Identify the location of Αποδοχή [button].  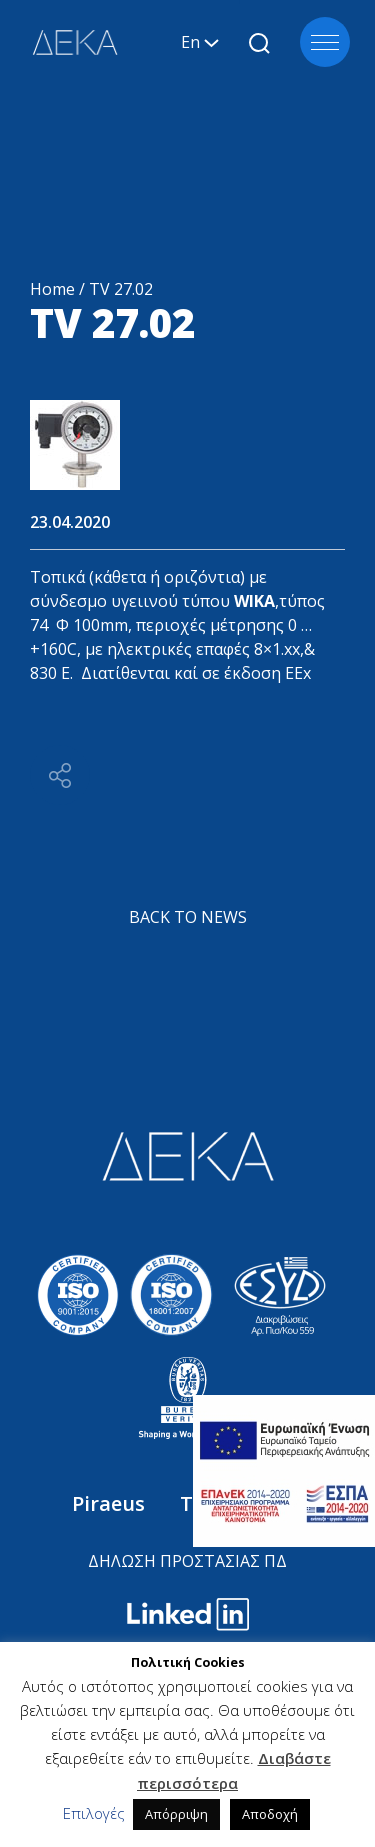
(270, 1814).